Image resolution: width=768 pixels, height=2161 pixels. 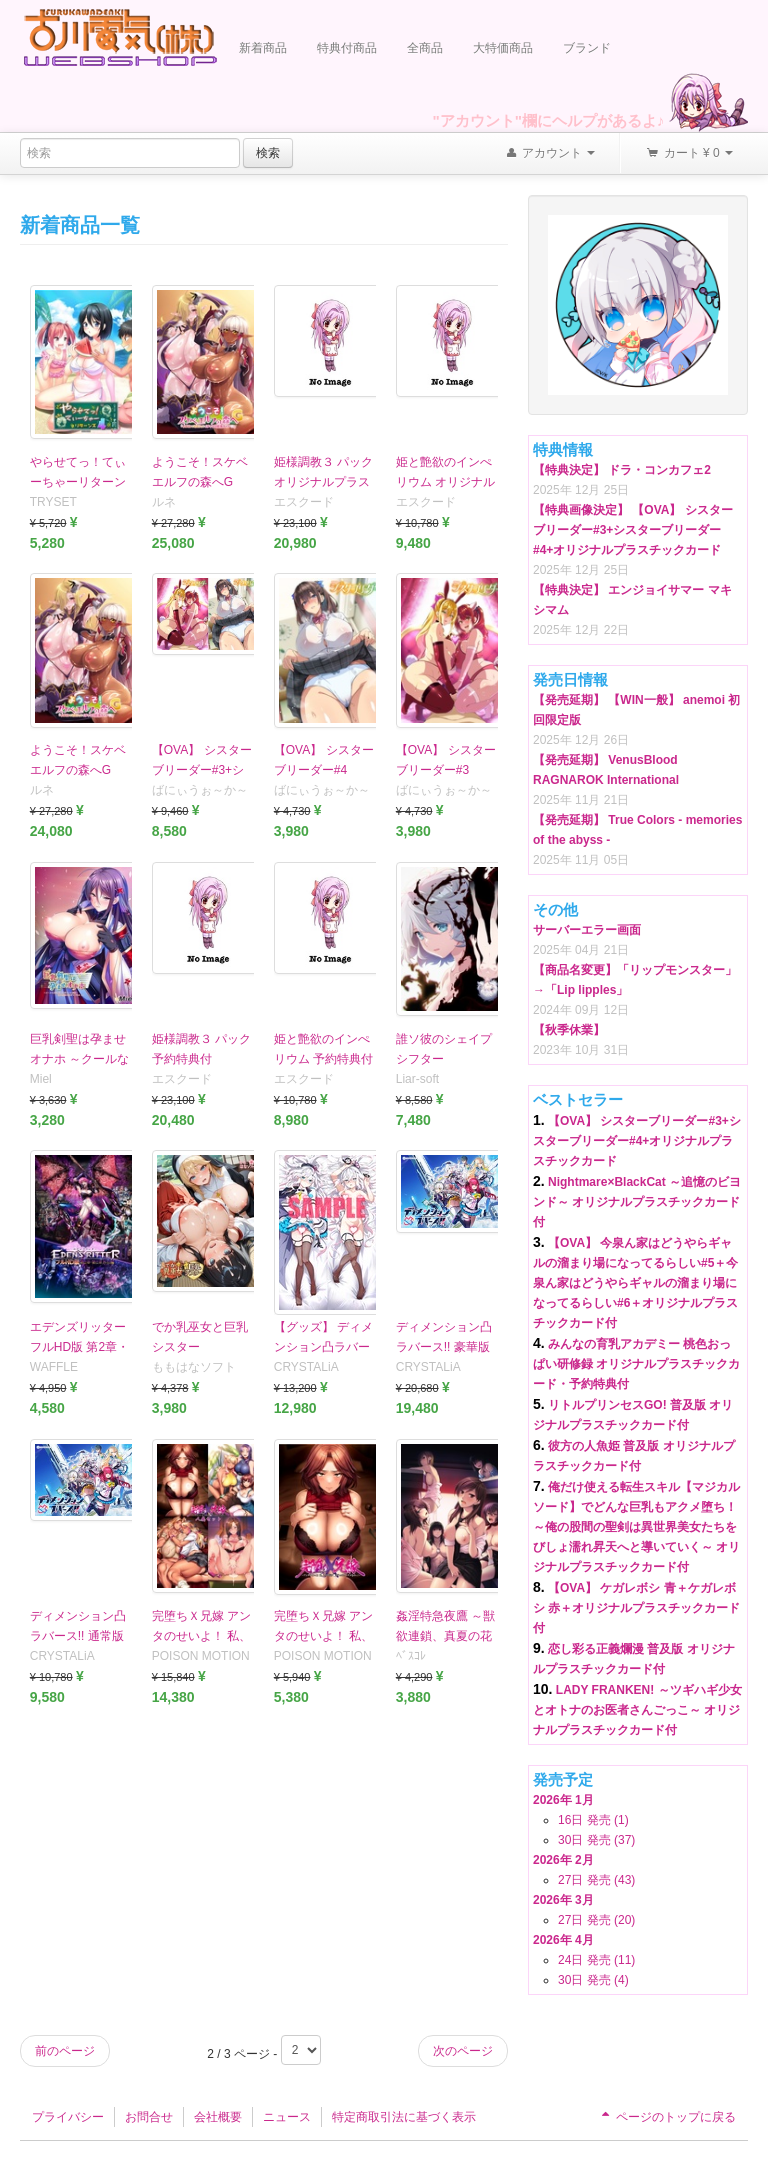 I want to click on やらせてっ！てぃーちゃーリターンズ4 通常版, so click(x=78, y=482).